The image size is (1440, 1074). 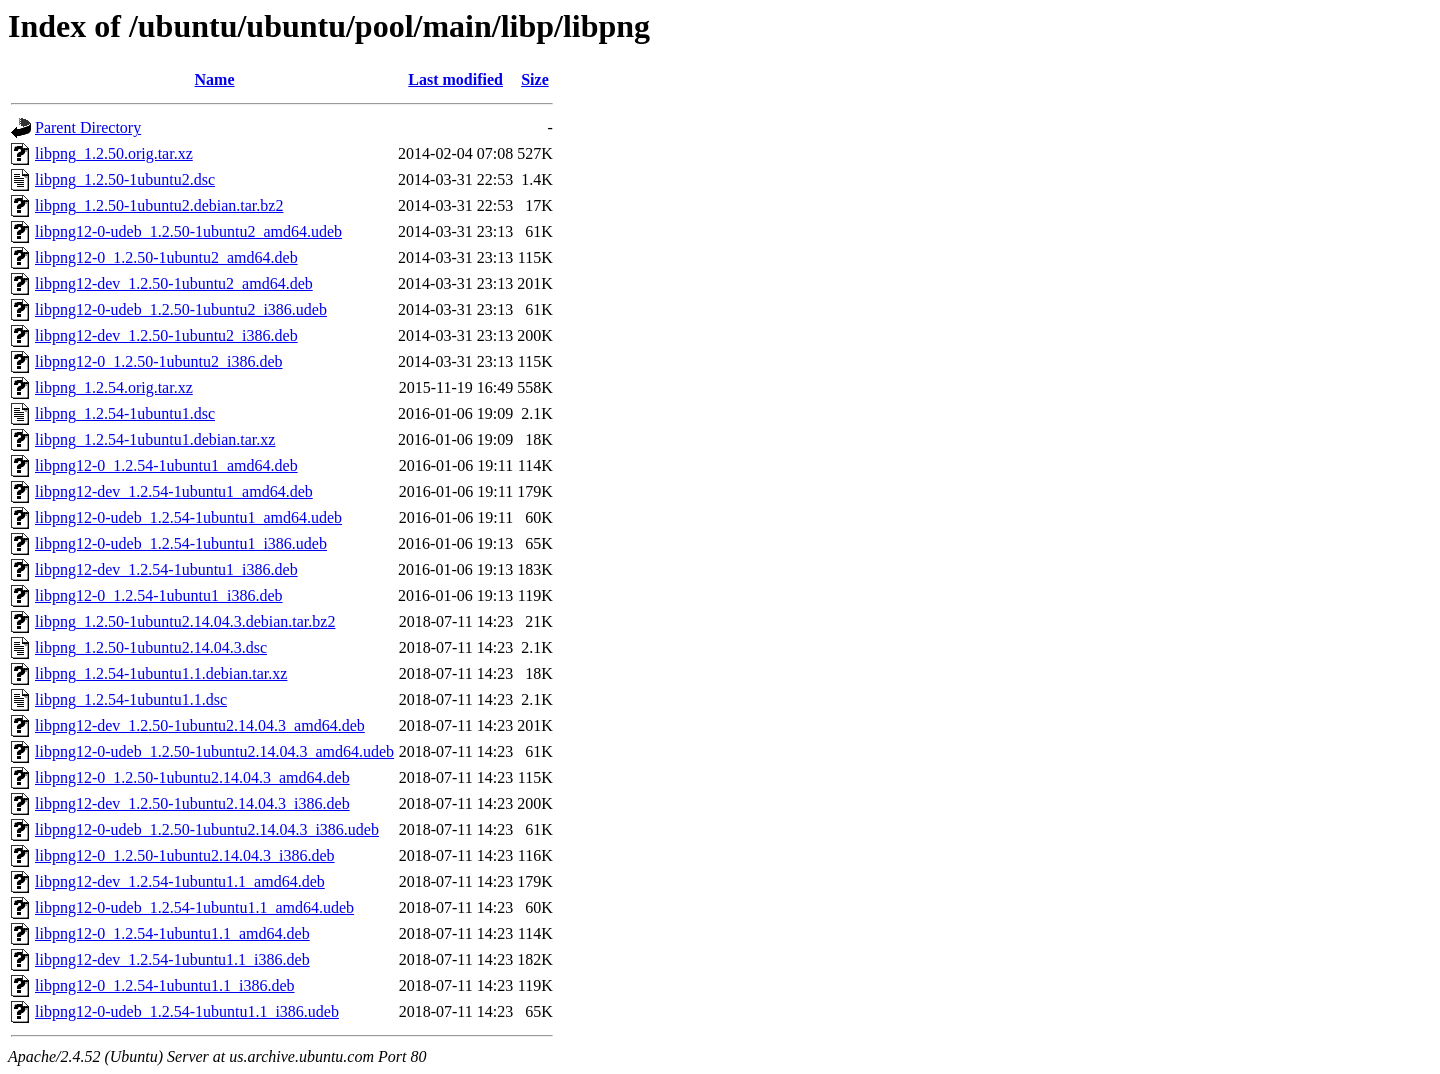 What do you see at coordinates (181, 309) in the screenshot?
I see `libpng12-0-udeb_1.2.50-1ubuntu2_i386.udeb` at bounding box center [181, 309].